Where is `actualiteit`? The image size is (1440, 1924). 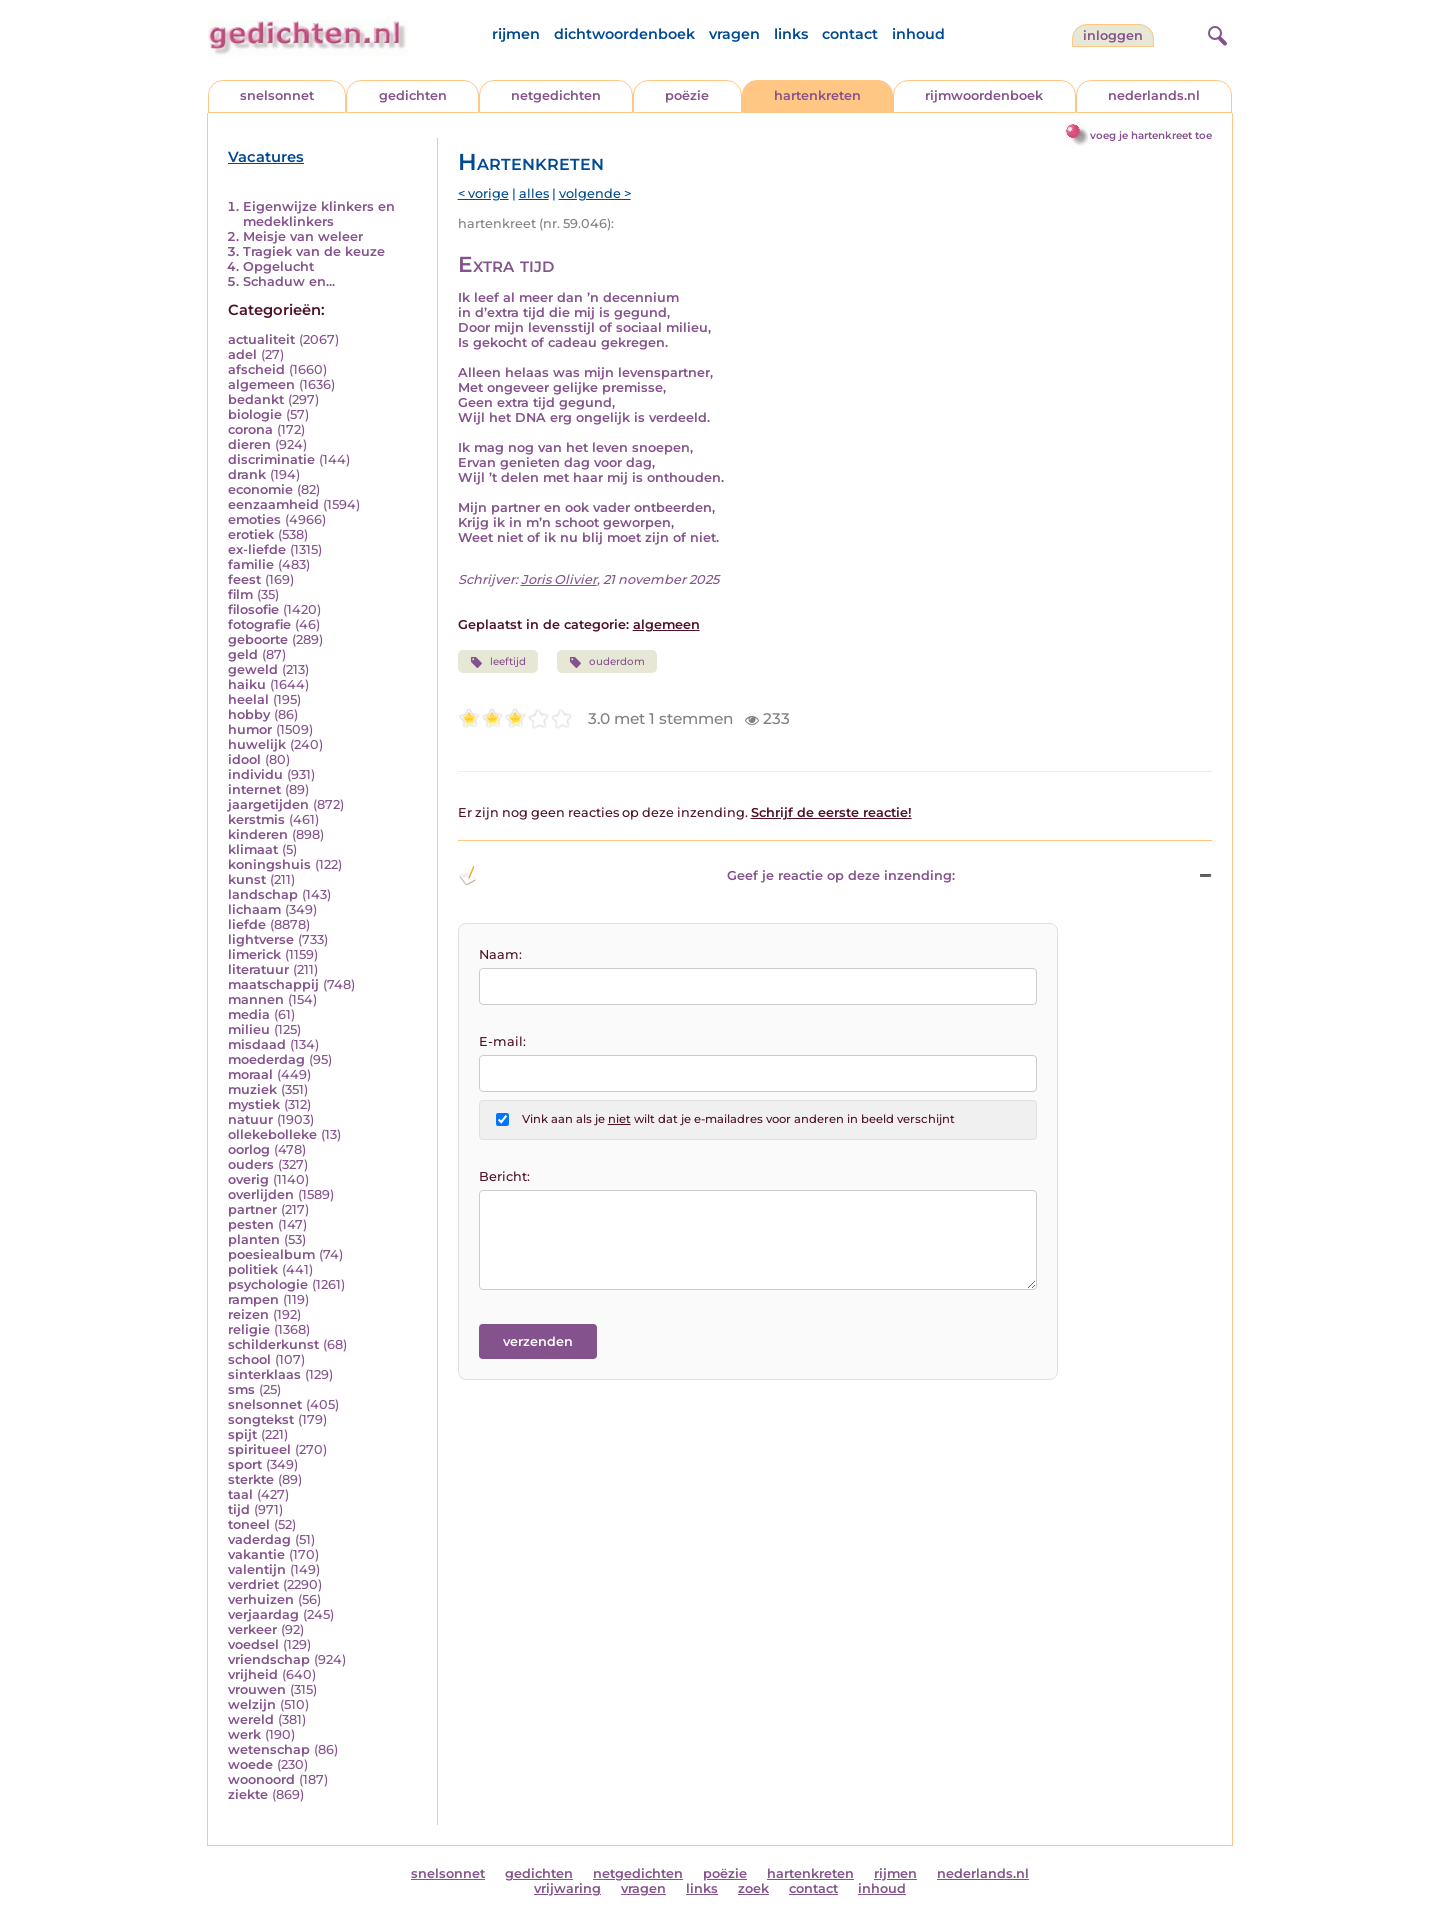
actualiteit is located at coordinates (261, 339).